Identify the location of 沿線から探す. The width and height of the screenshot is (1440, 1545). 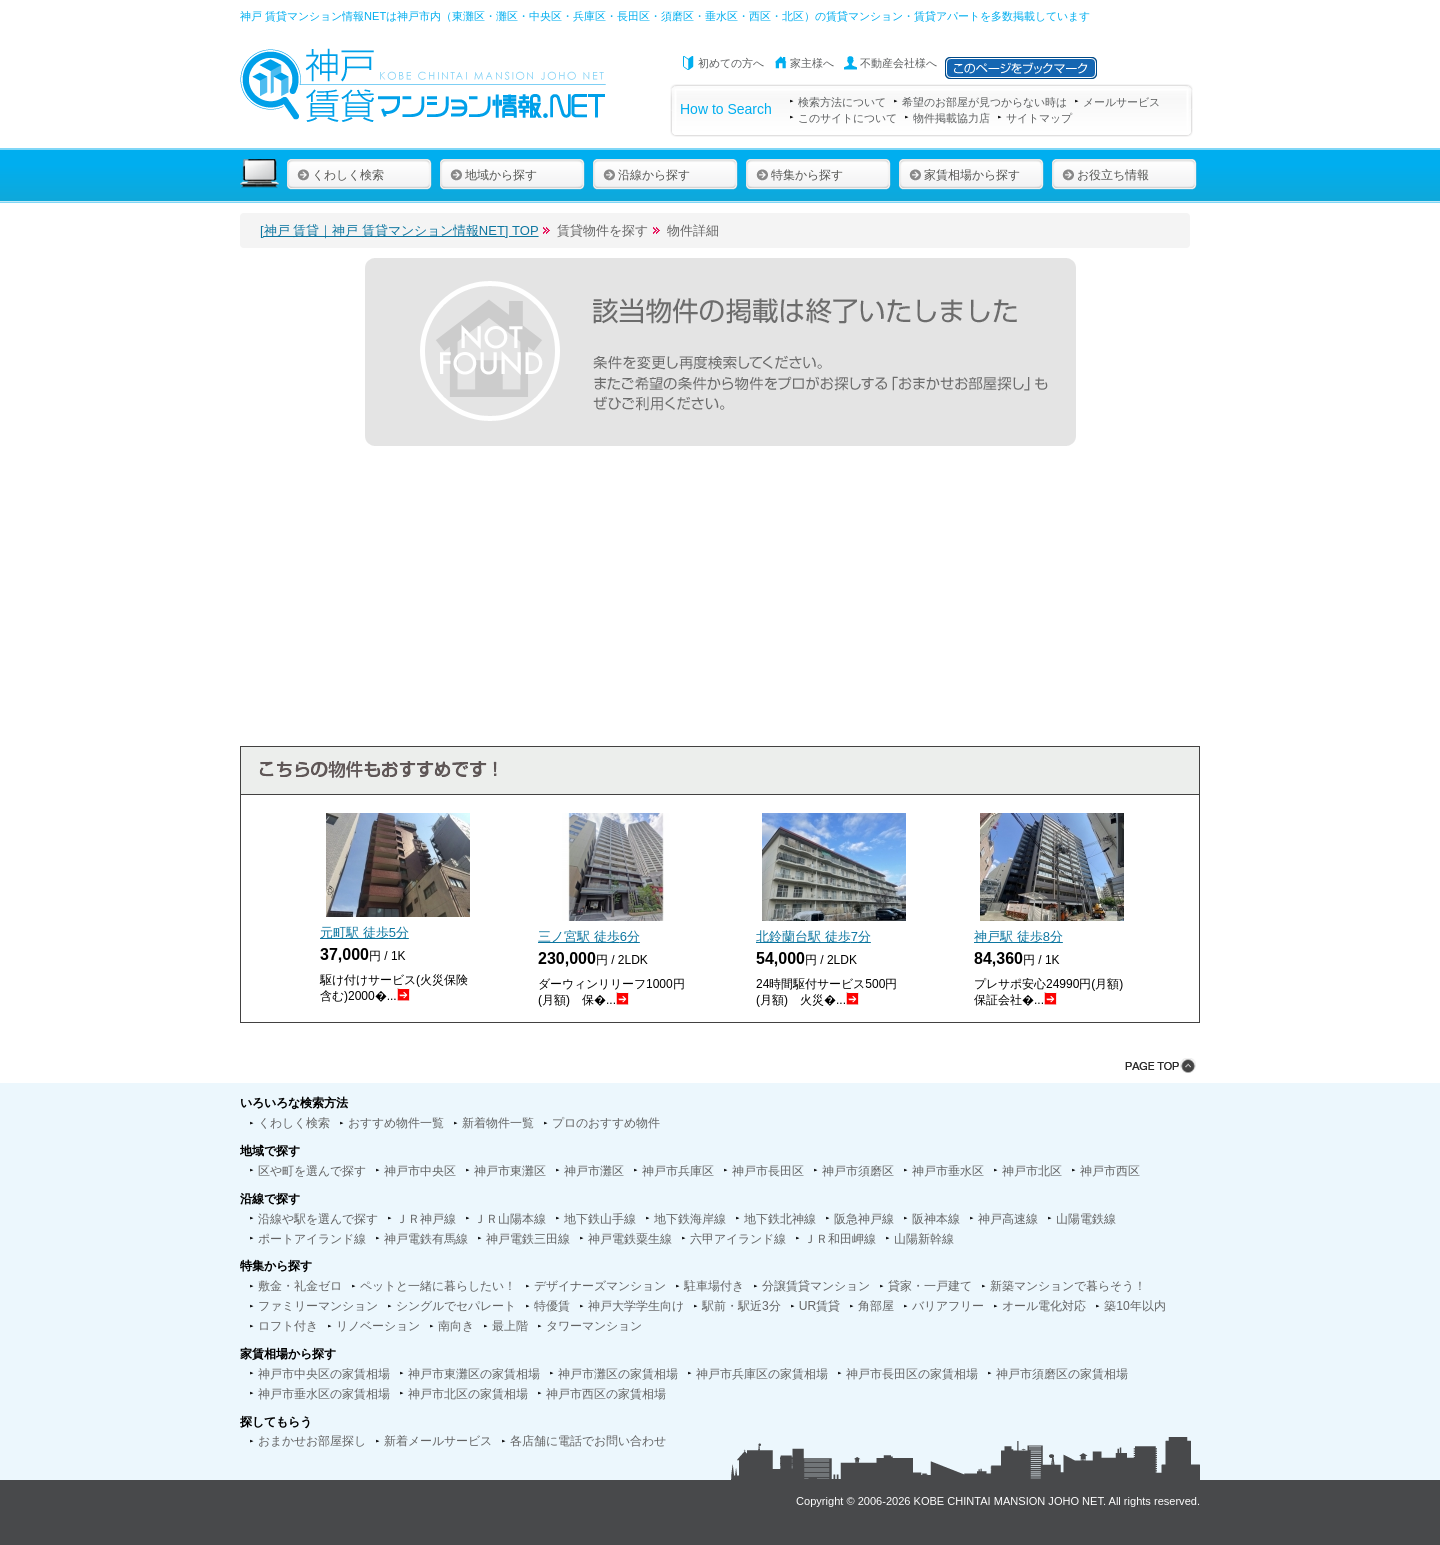
(646, 175).